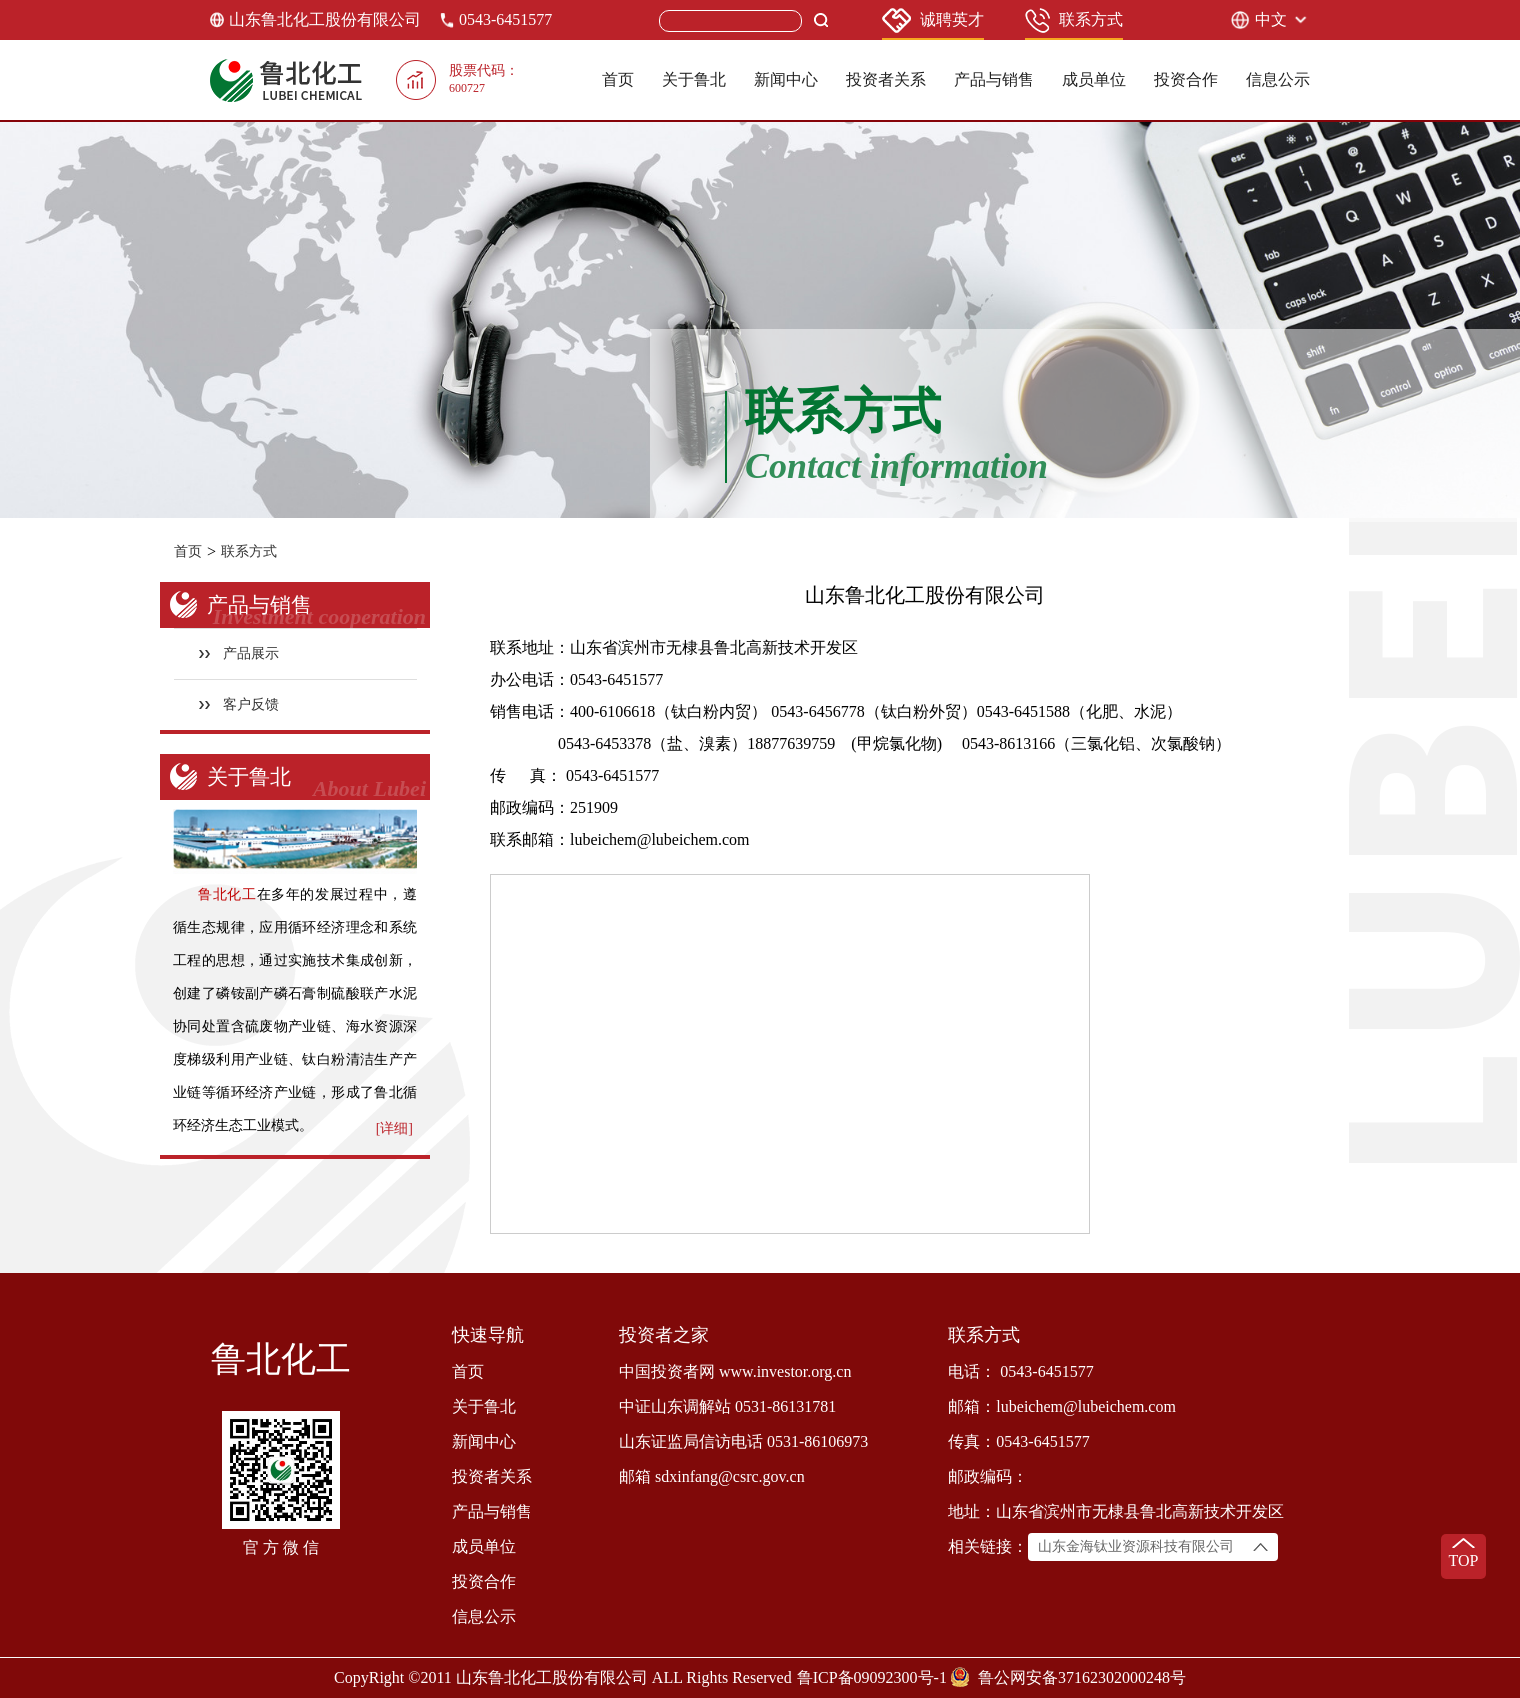  I want to click on 邮箱 sdxinfang@csrc.gov.cn, so click(712, 1476).